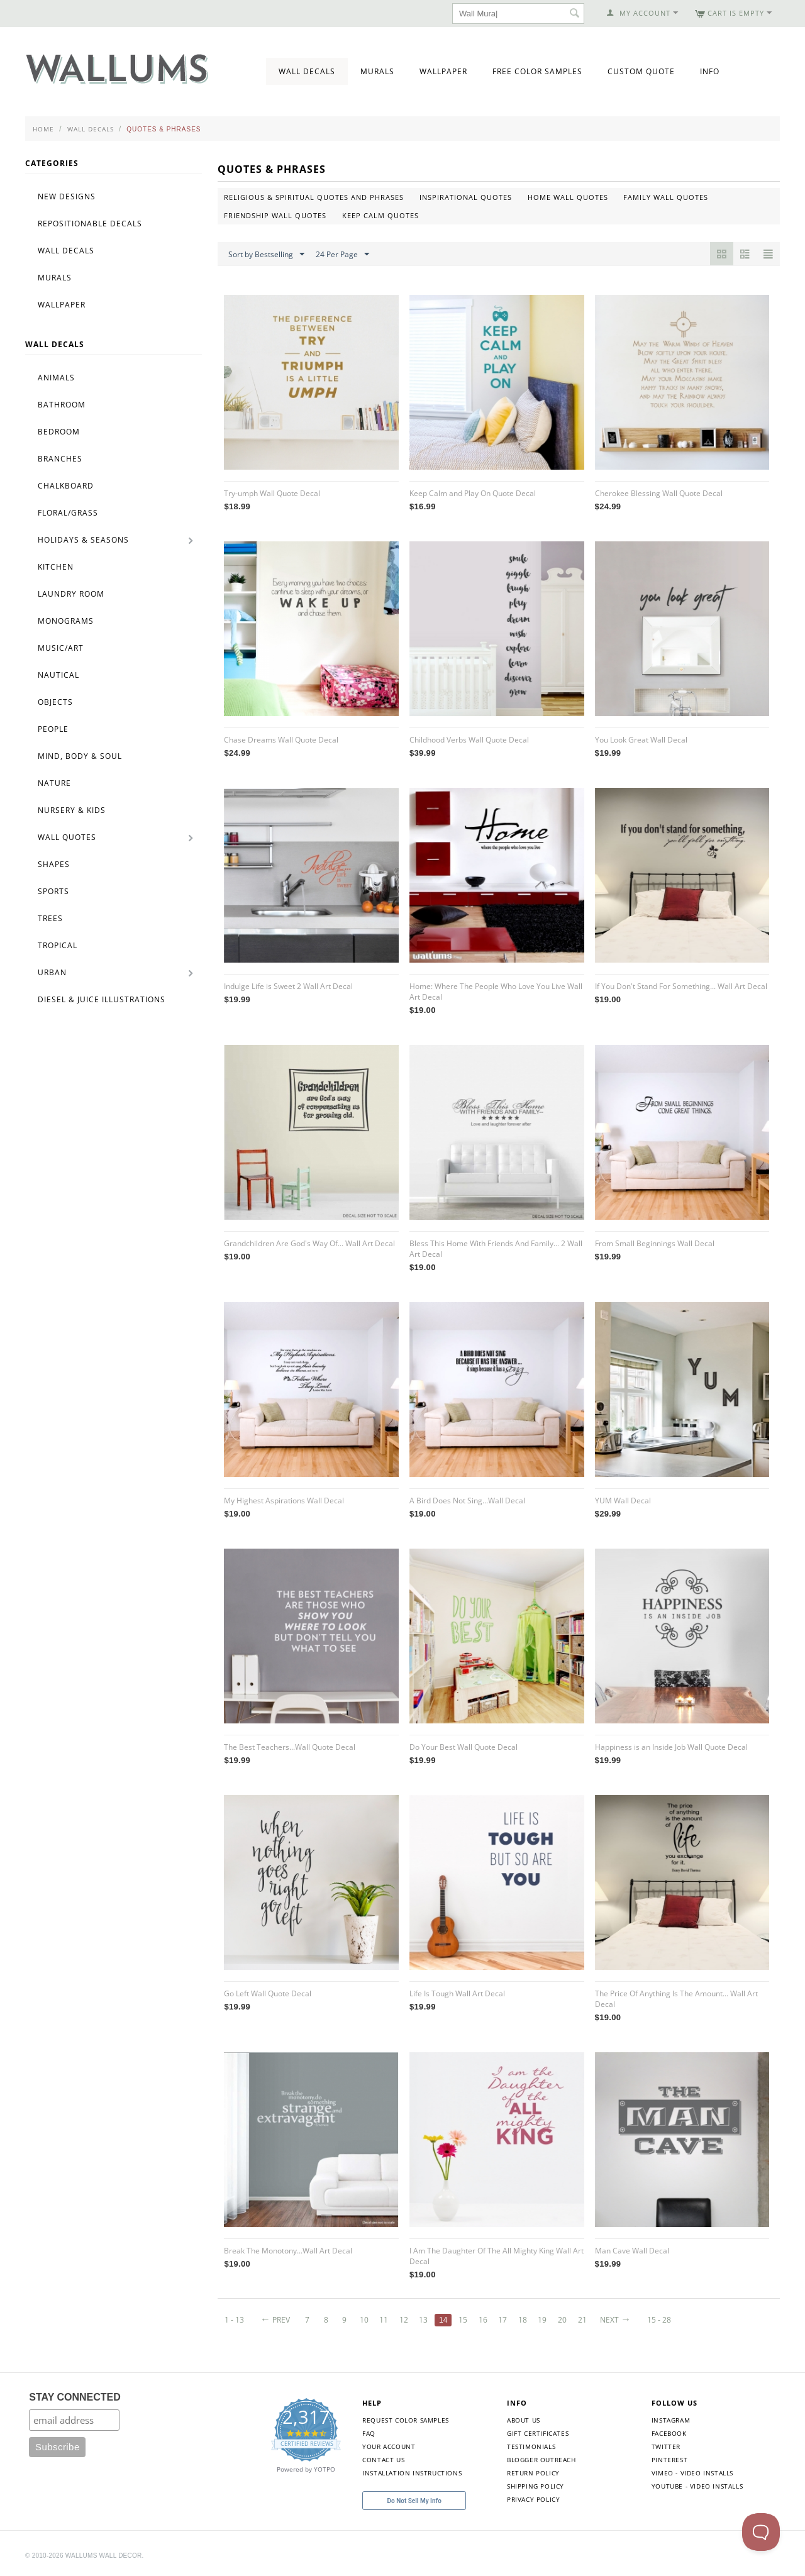 The height and width of the screenshot is (2576, 805). I want to click on Custom Quote, so click(641, 71).